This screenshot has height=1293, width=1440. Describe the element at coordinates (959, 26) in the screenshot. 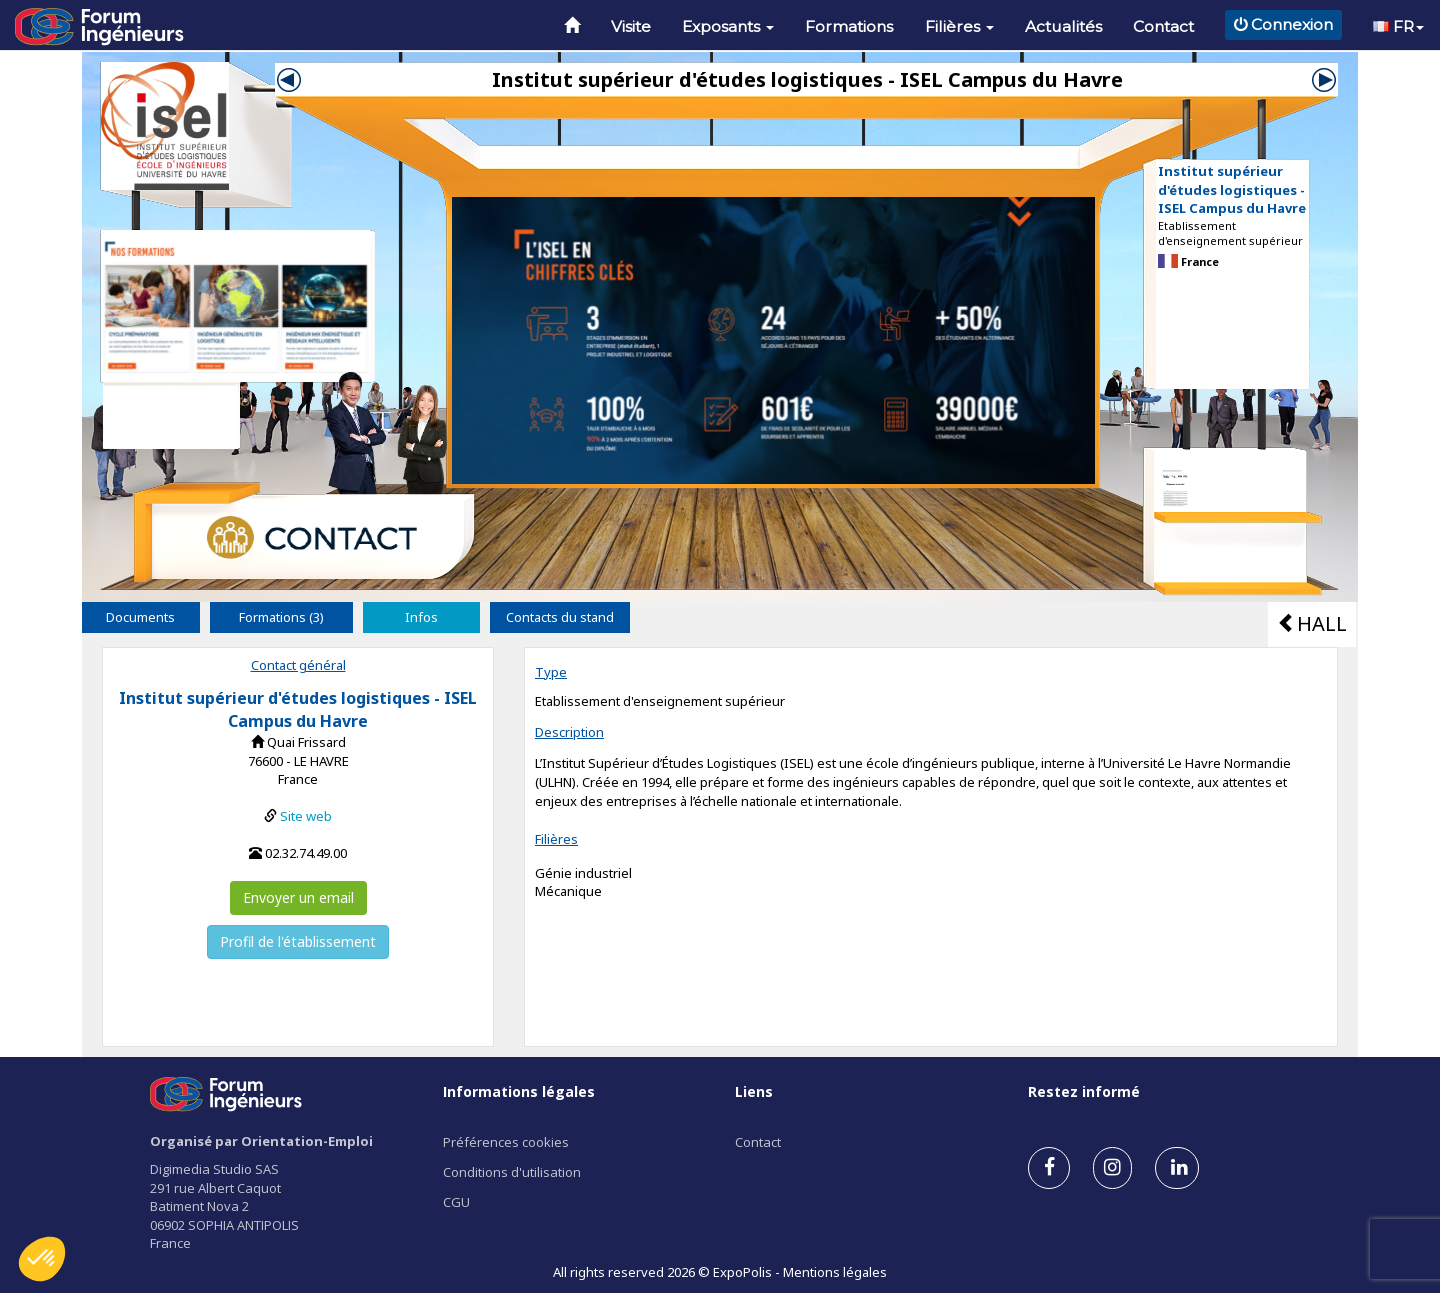

I see `Filières [button]` at that location.